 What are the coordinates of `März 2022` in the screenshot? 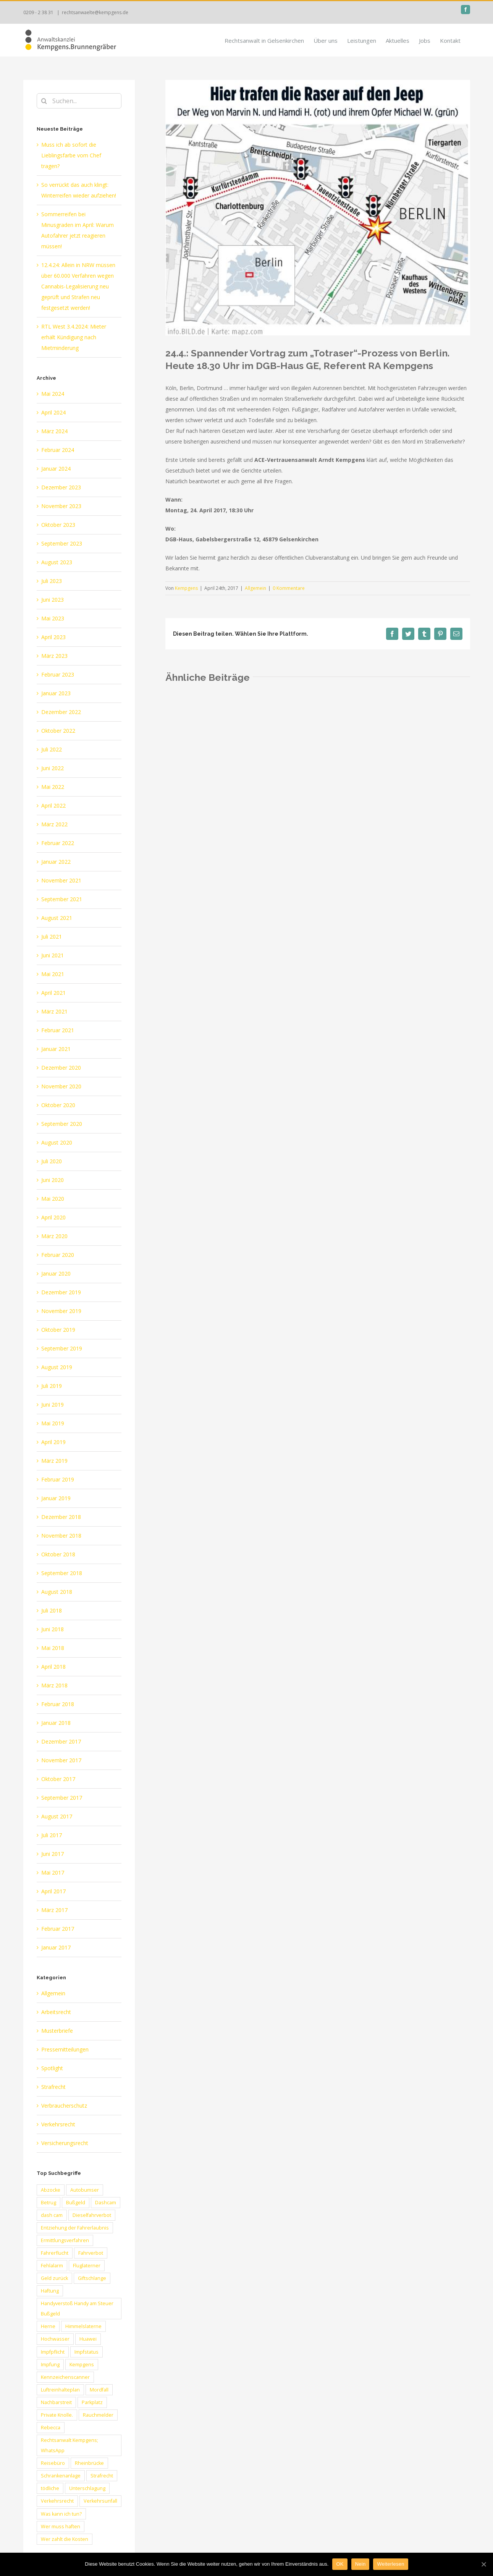 It's located at (54, 824).